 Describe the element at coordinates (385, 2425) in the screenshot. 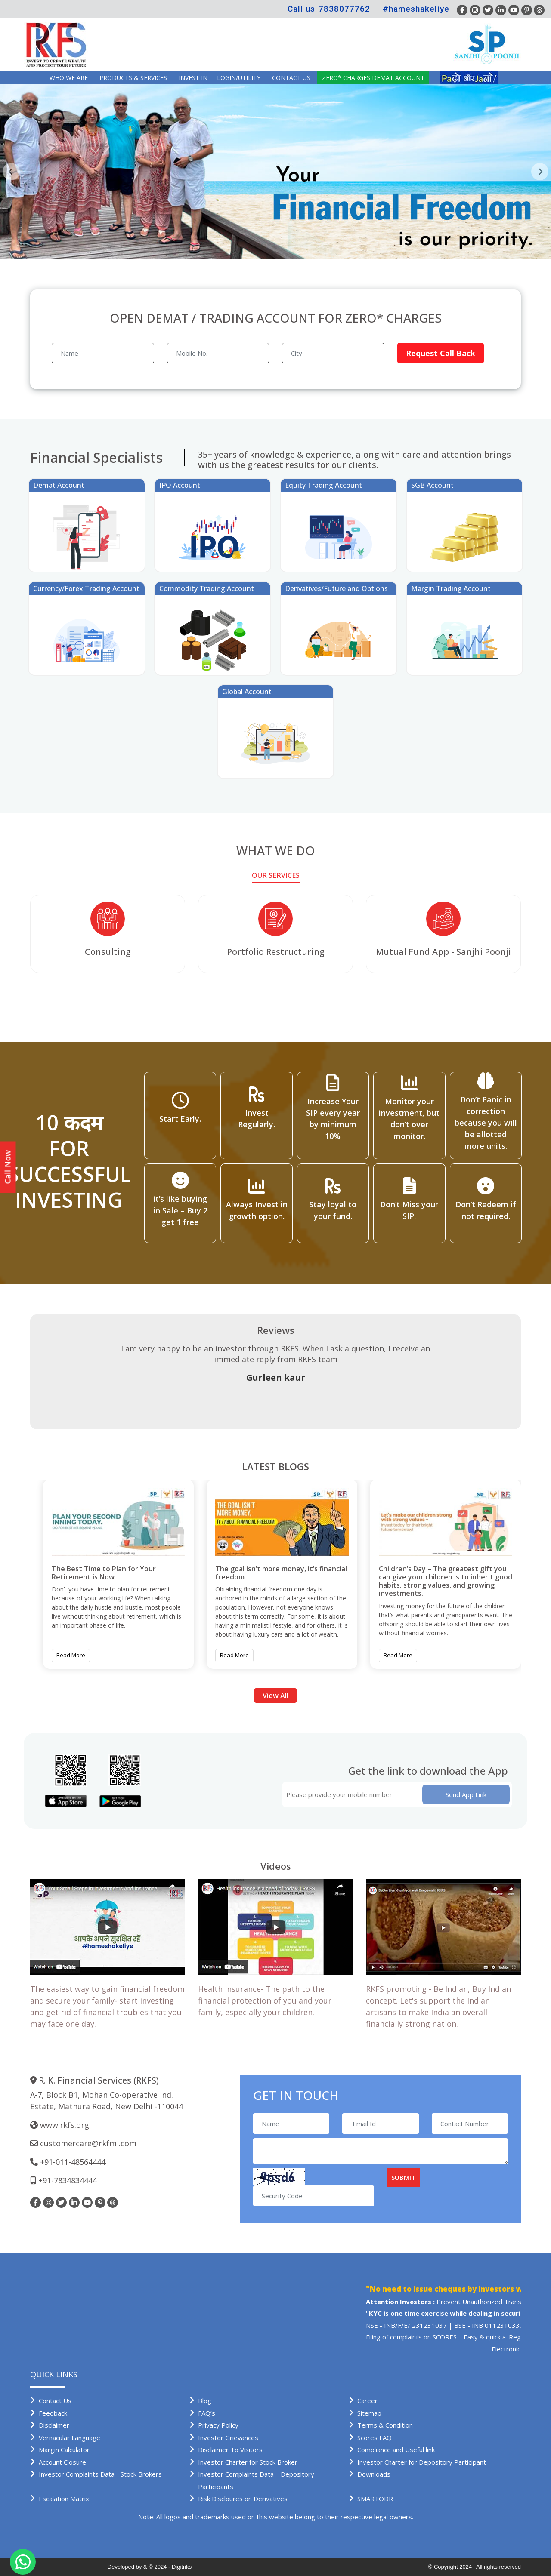

I see `Terms & Condition` at that location.